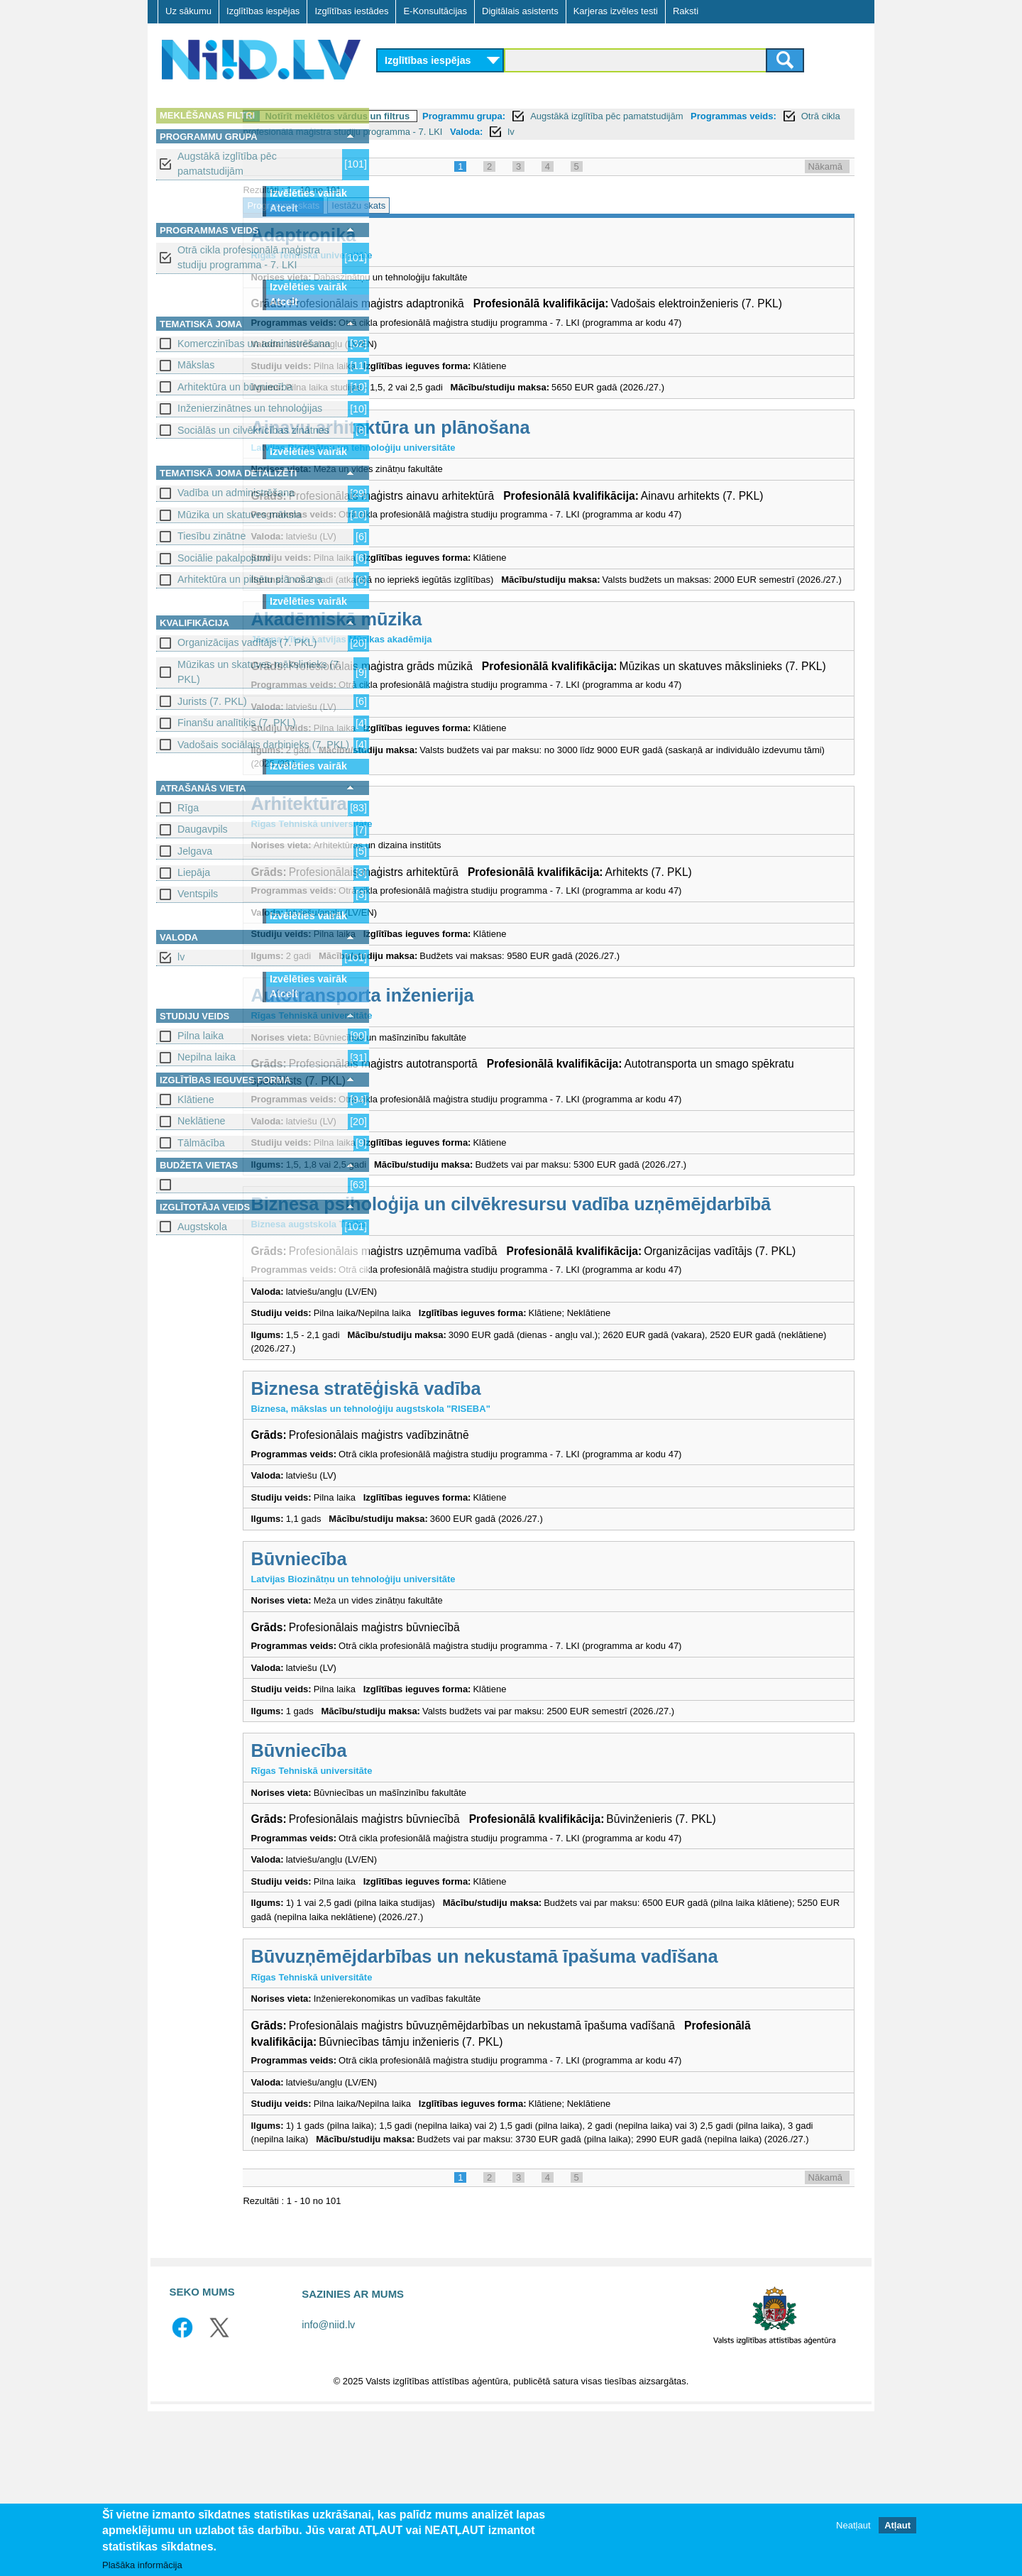 This screenshot has width=1022, height=2576. What do you see at coordinates (201, 1143) in the screenshot?
I see `Tālmācība` at bounding box center [201, 1143].